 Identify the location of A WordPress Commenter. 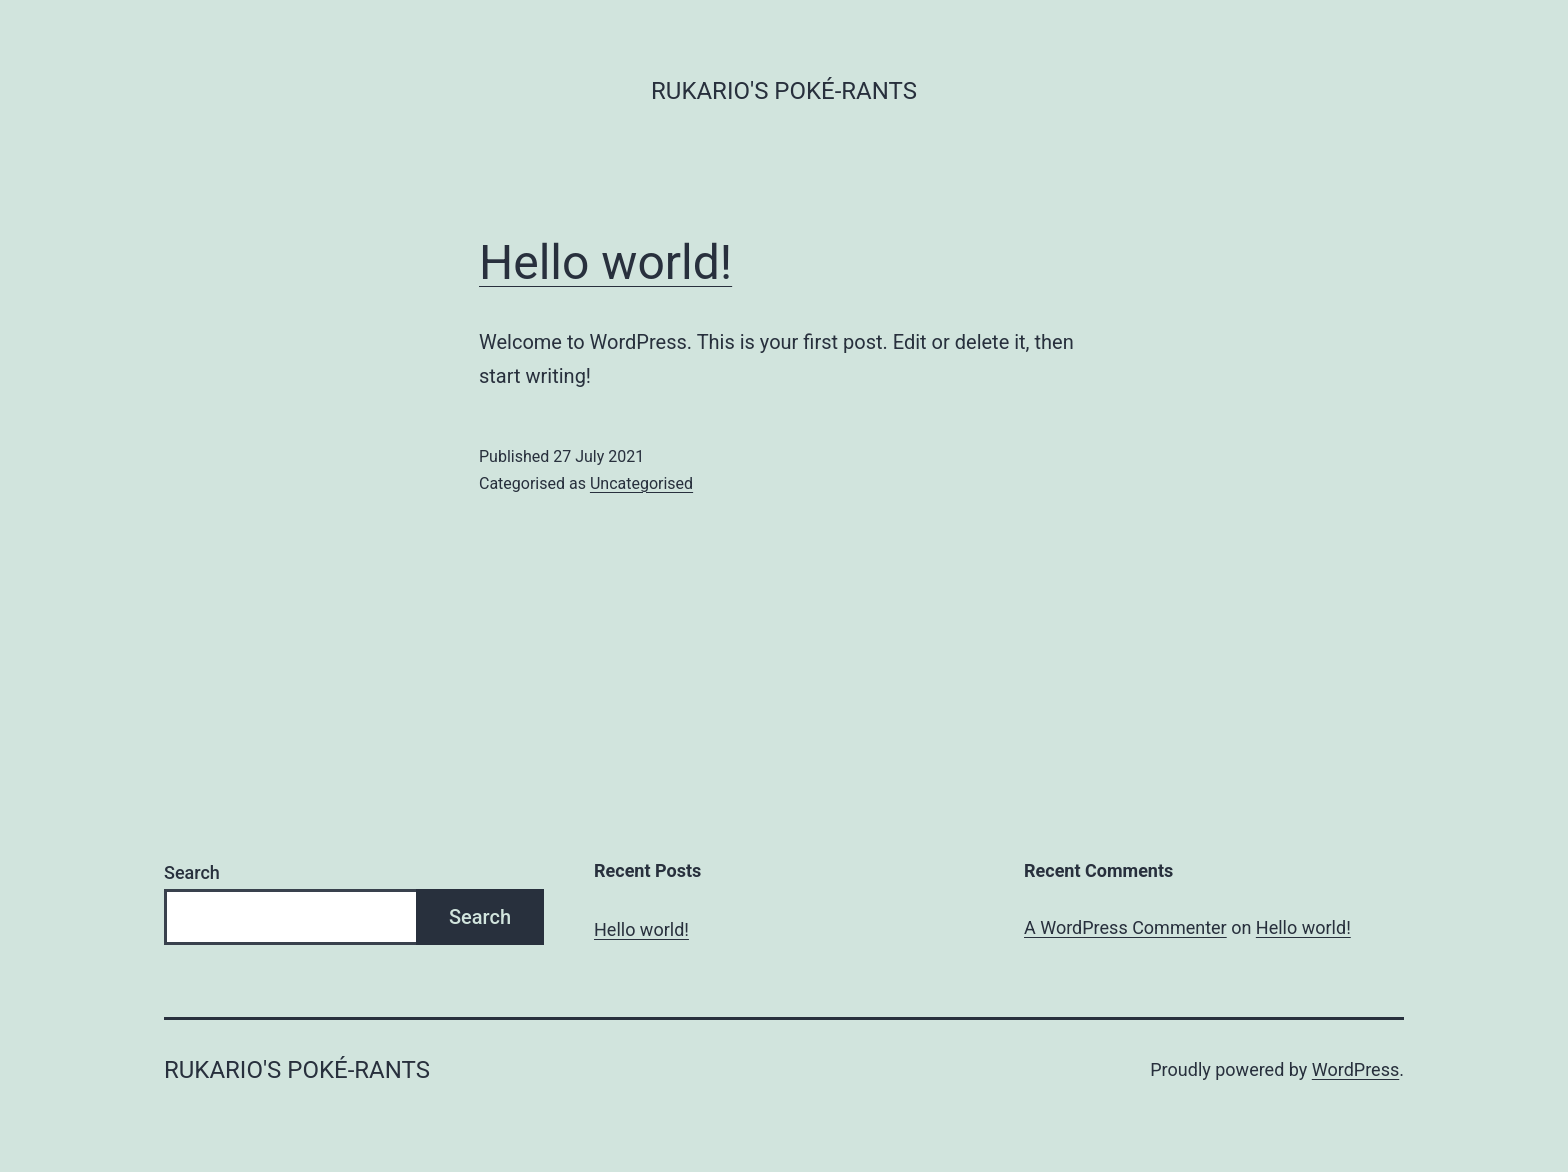
(1125, 927).